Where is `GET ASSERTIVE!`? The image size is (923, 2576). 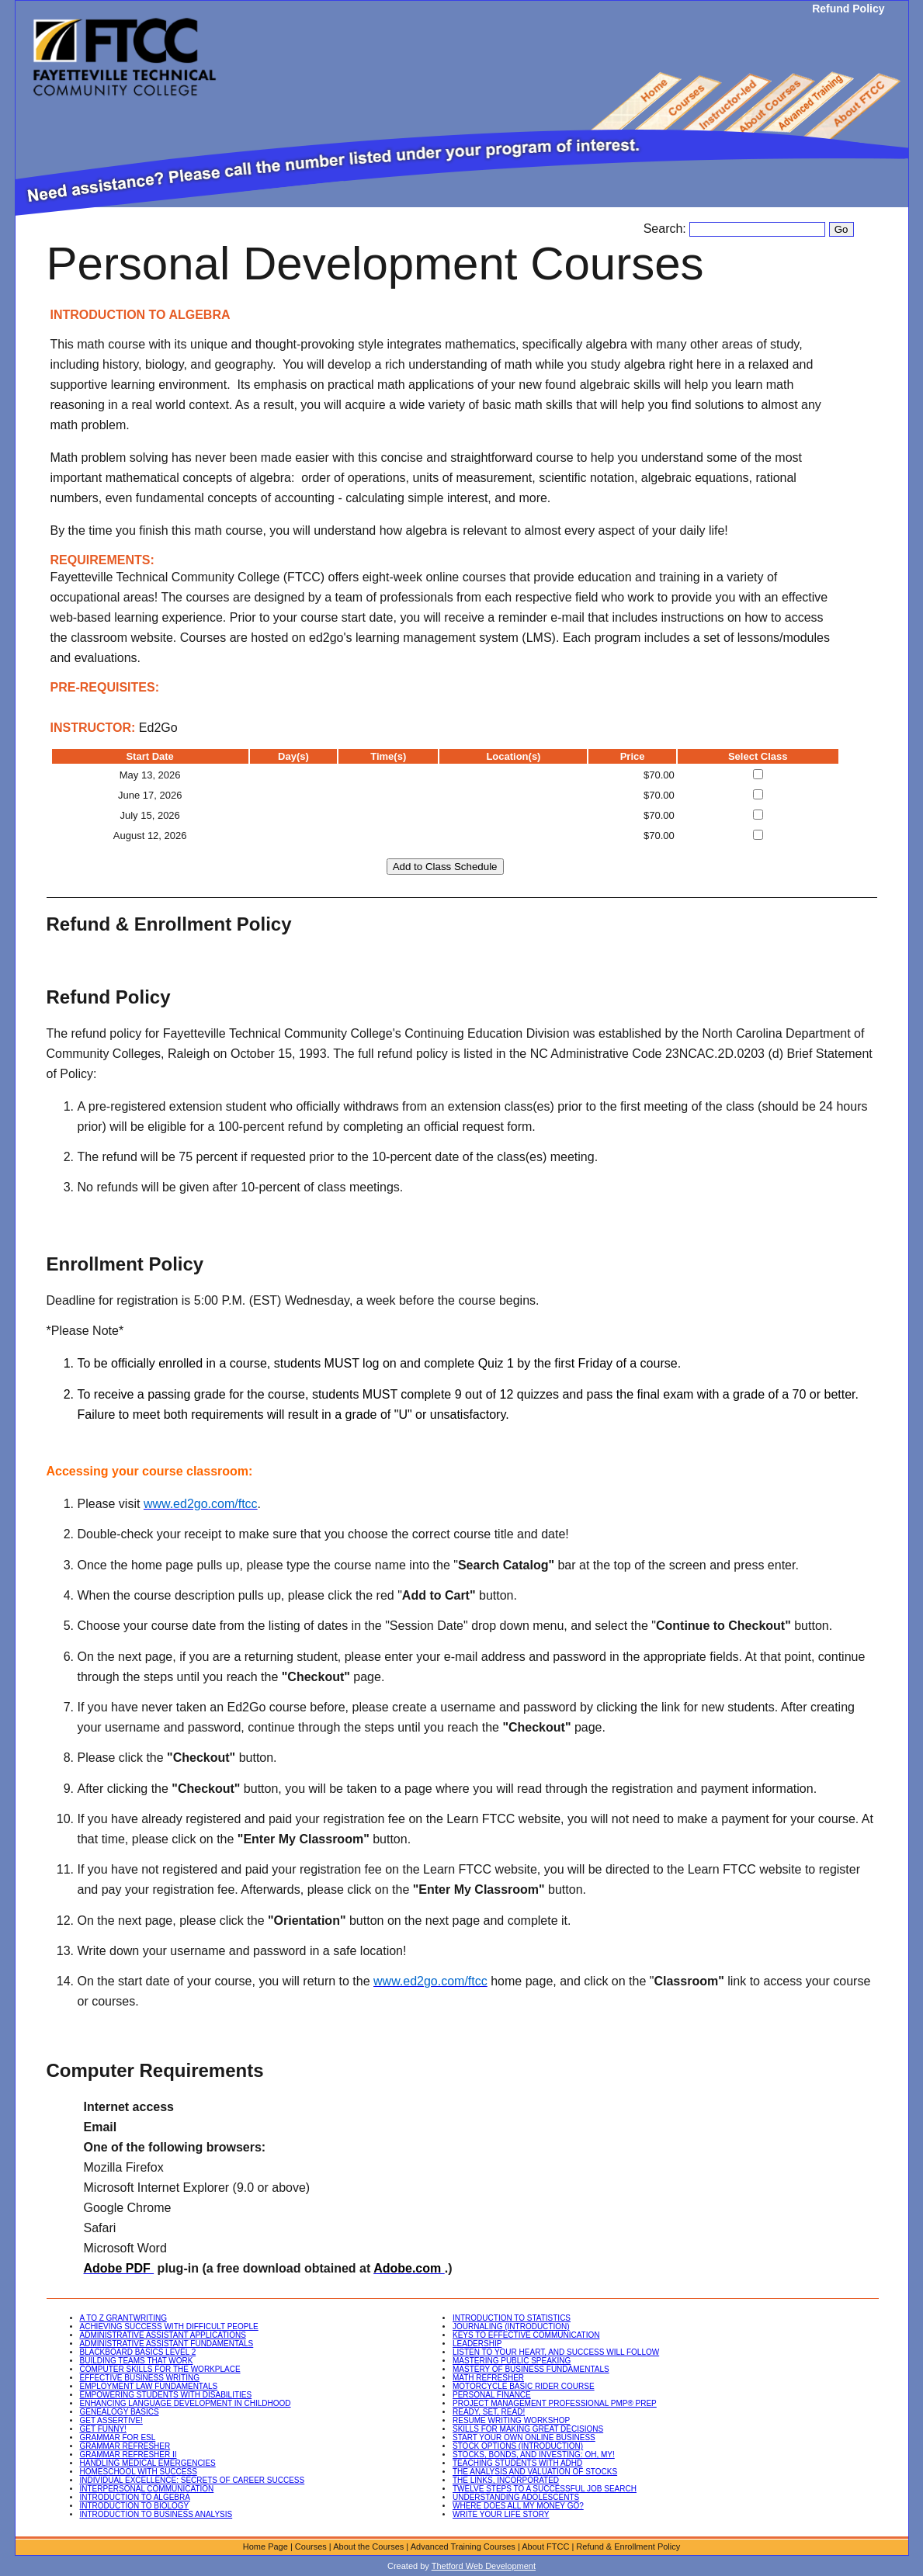
GET ASSERTIVE! is located at coordinates (111, 2420).